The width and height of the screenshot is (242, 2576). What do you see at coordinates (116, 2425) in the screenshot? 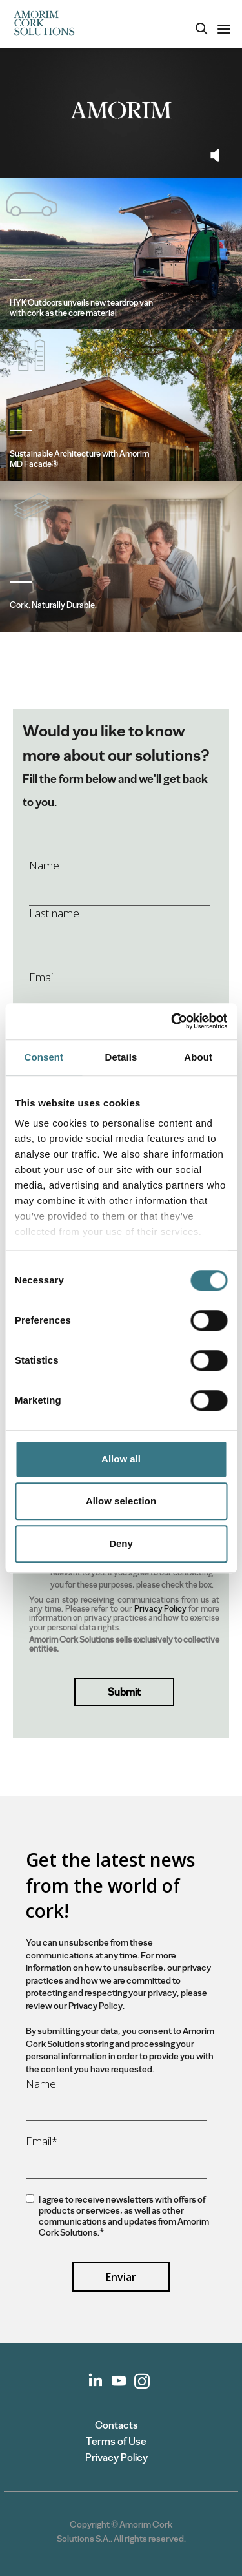
I see `Contacts` at bounding box center [116, 2425].